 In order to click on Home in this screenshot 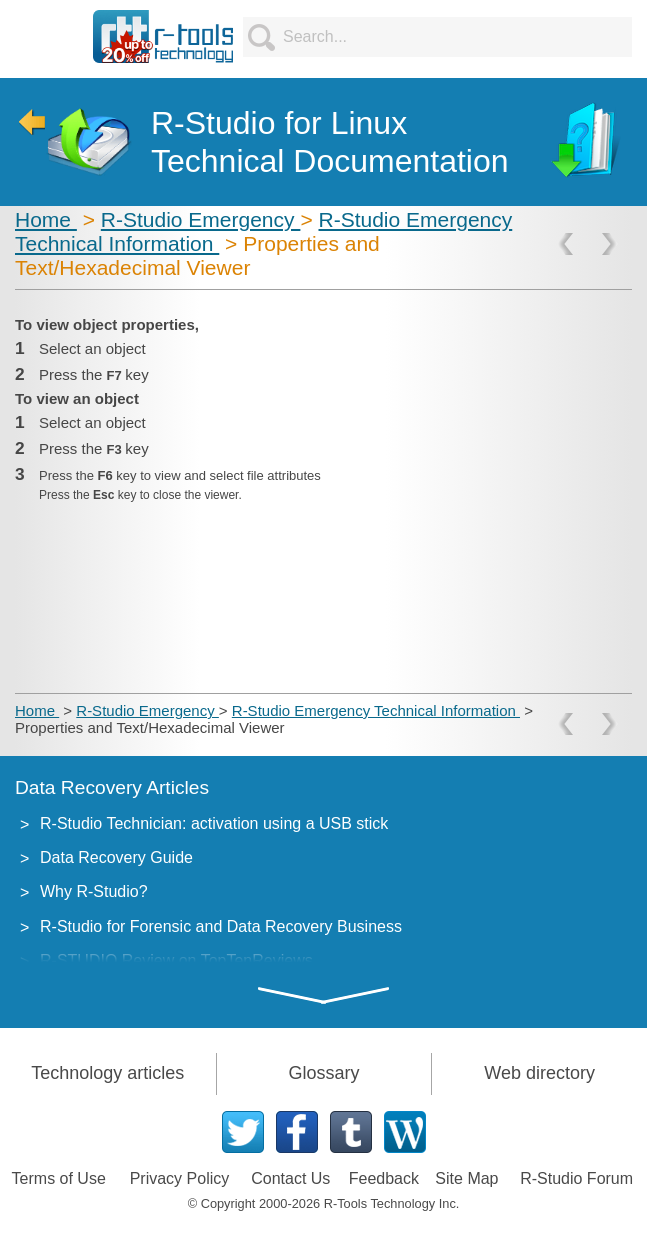, I will do `click(46, 219)`.